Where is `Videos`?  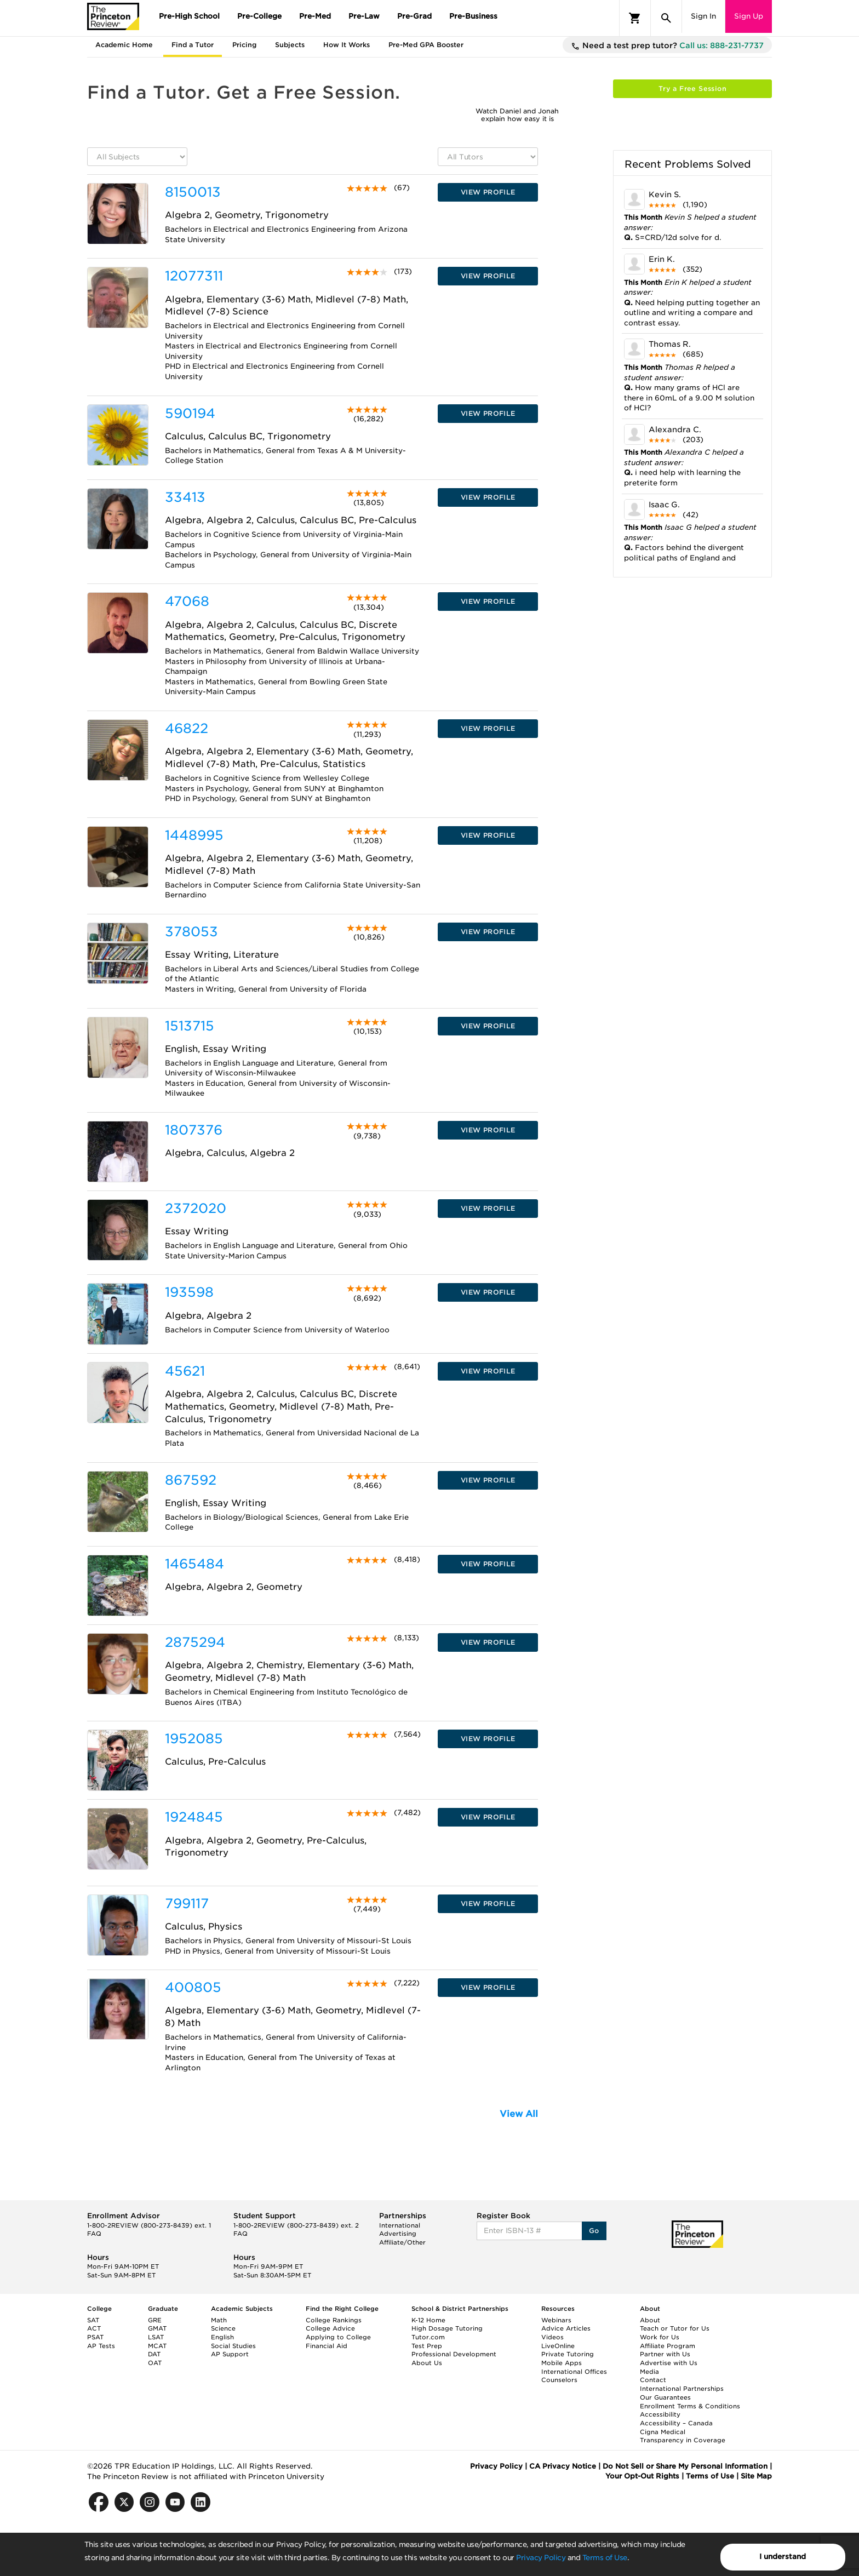
Videos is located at coordinates (552, 2337).